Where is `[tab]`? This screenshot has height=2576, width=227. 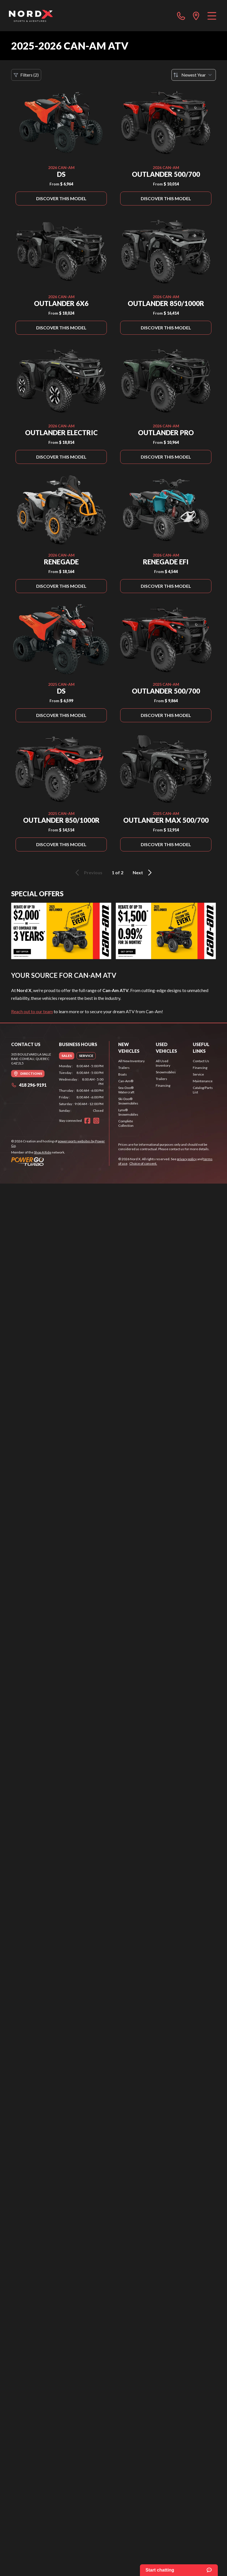
[tab] is located at coordinates (66, 1055).